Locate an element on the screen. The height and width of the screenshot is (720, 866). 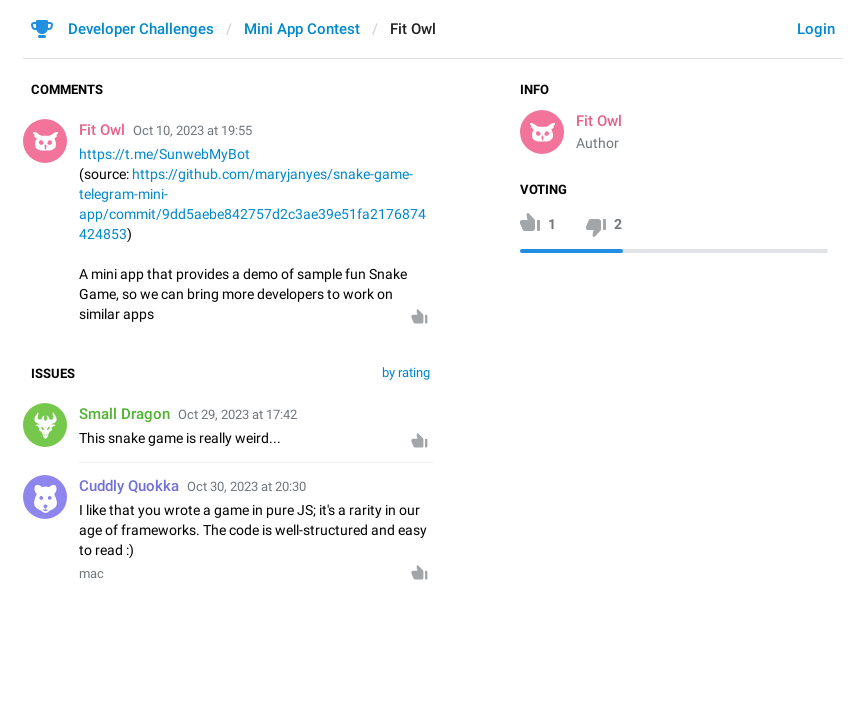
Small Dragon is located at coordinates (124, 414).